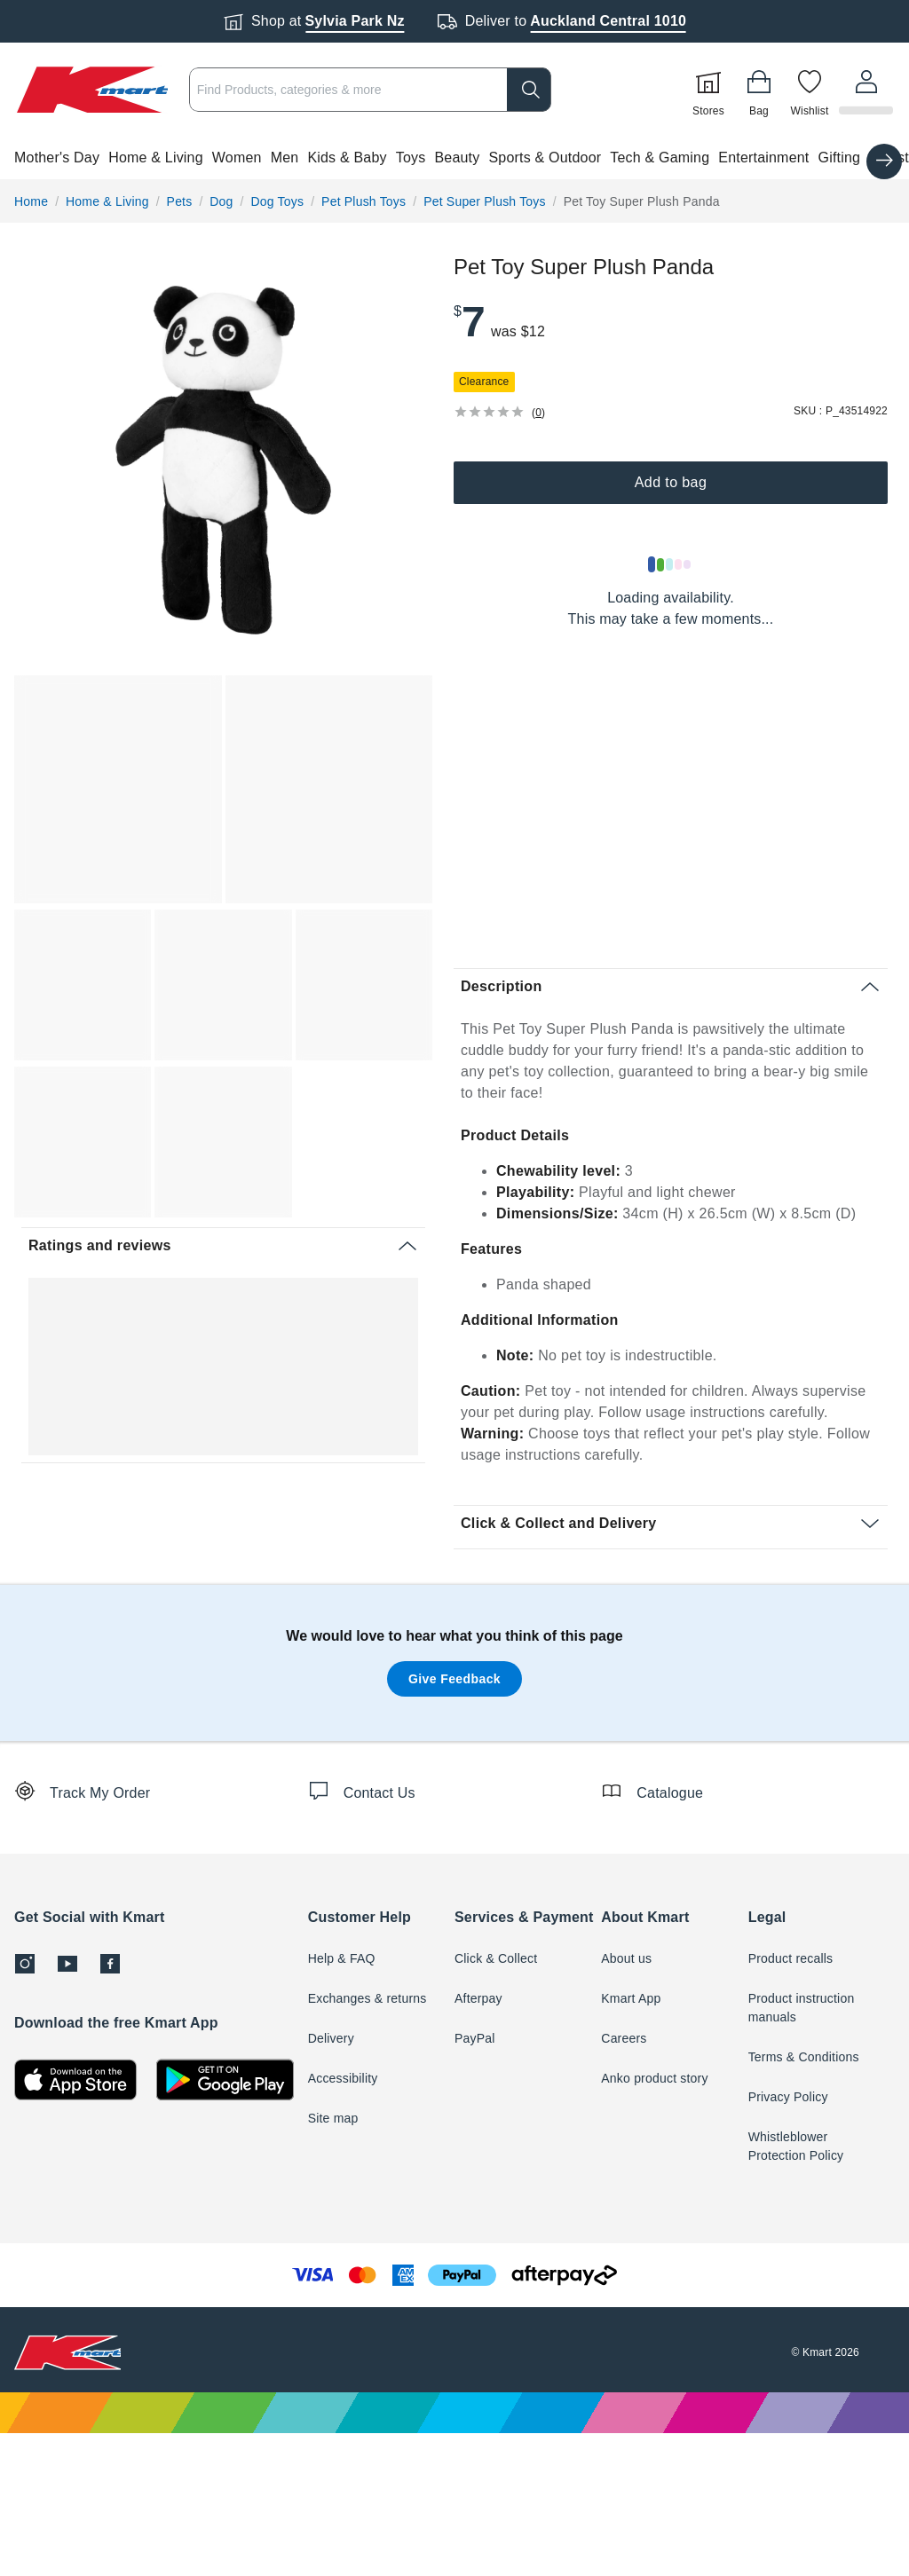 The height and width of the screenshot is (2576, 909). I want to click on Sports & Outdoor, so click(544, 157).